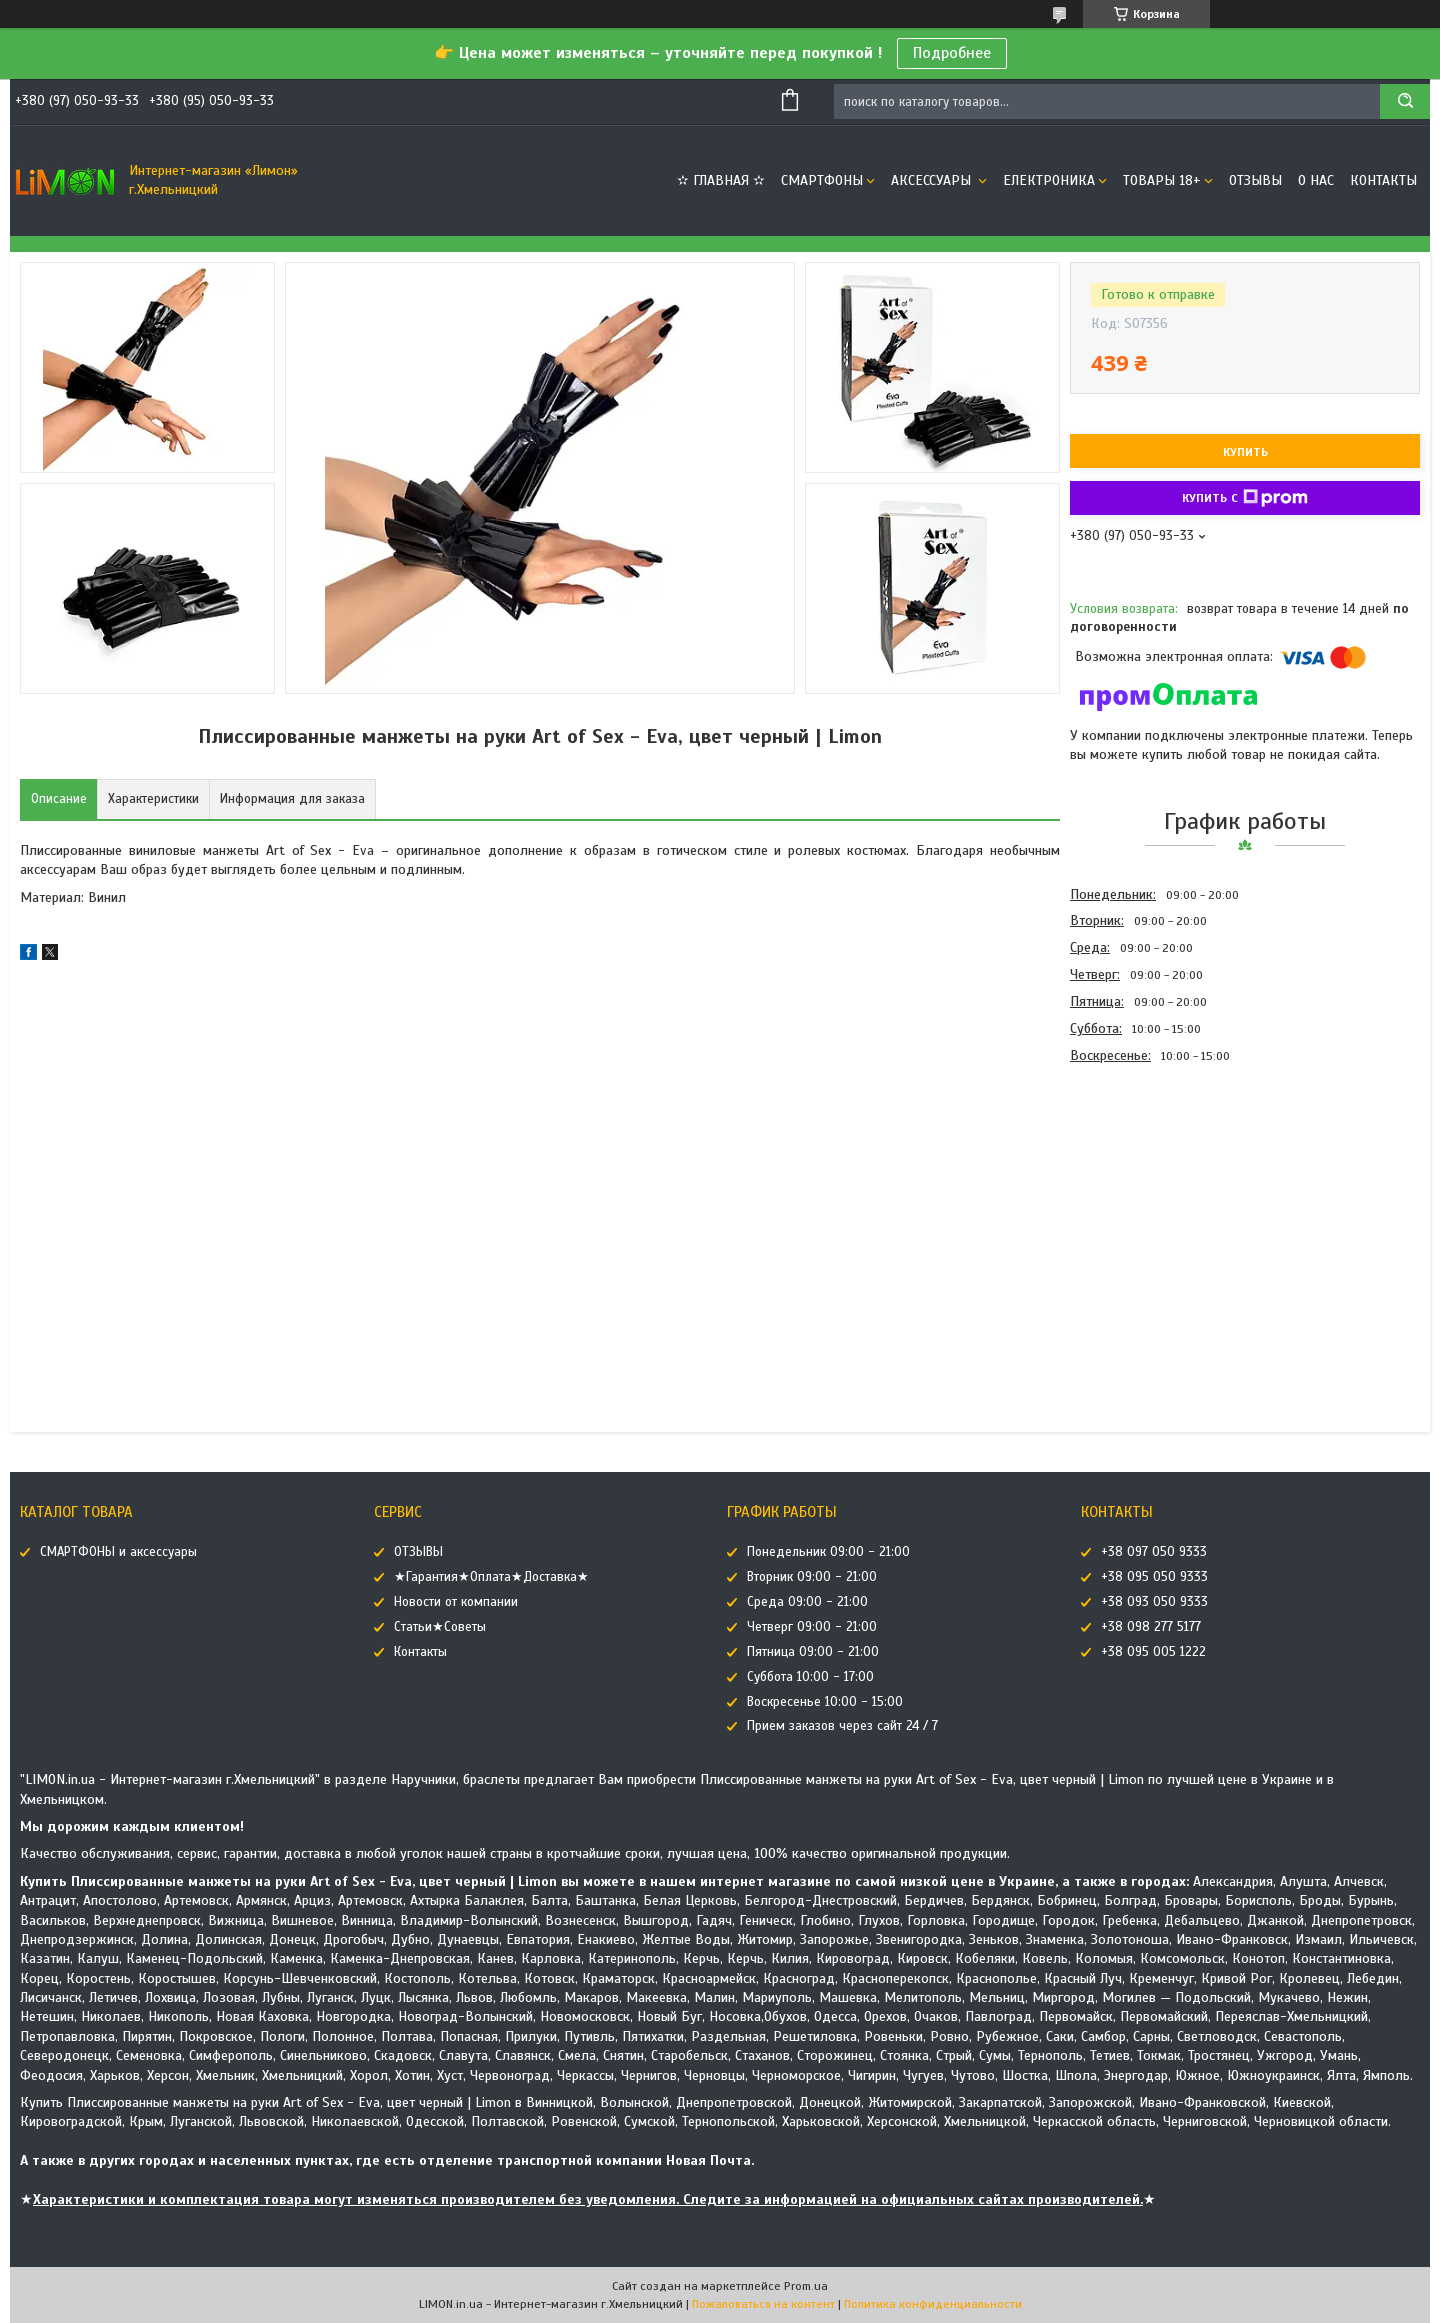 The image size is (1440, 2323). What do you see at coordinates (806, 2286) in the screenshot?
I see `Prom.ua` at bounding box center [806, 2286].